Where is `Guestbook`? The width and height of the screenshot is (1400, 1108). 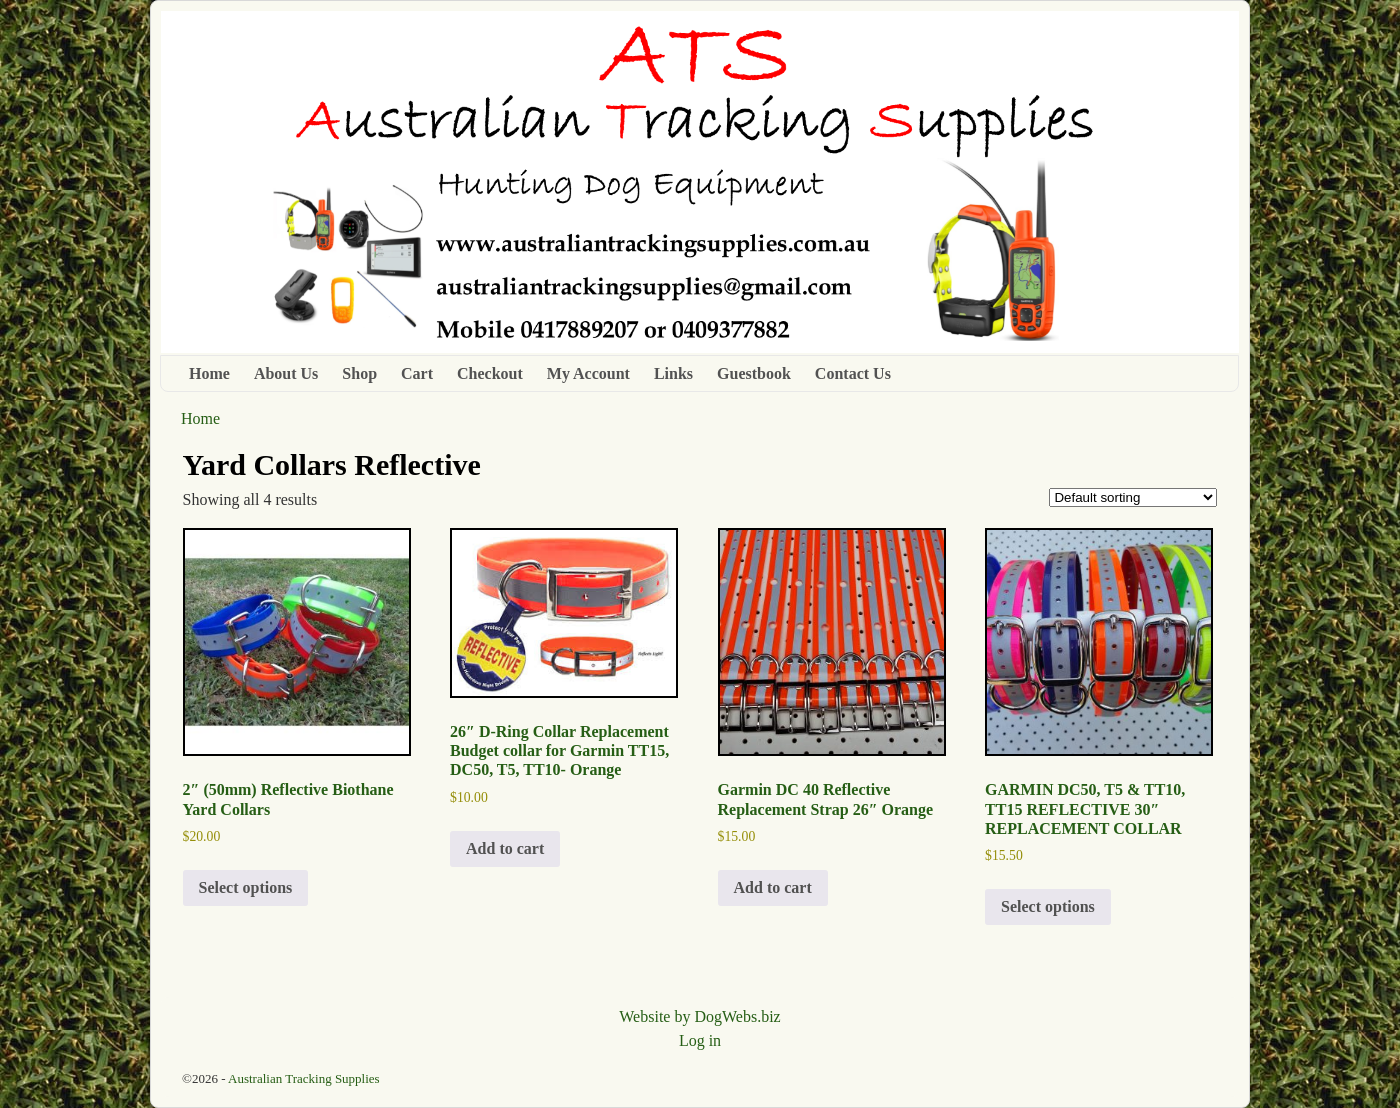
Guestbook is located at coordinates (754, 373).